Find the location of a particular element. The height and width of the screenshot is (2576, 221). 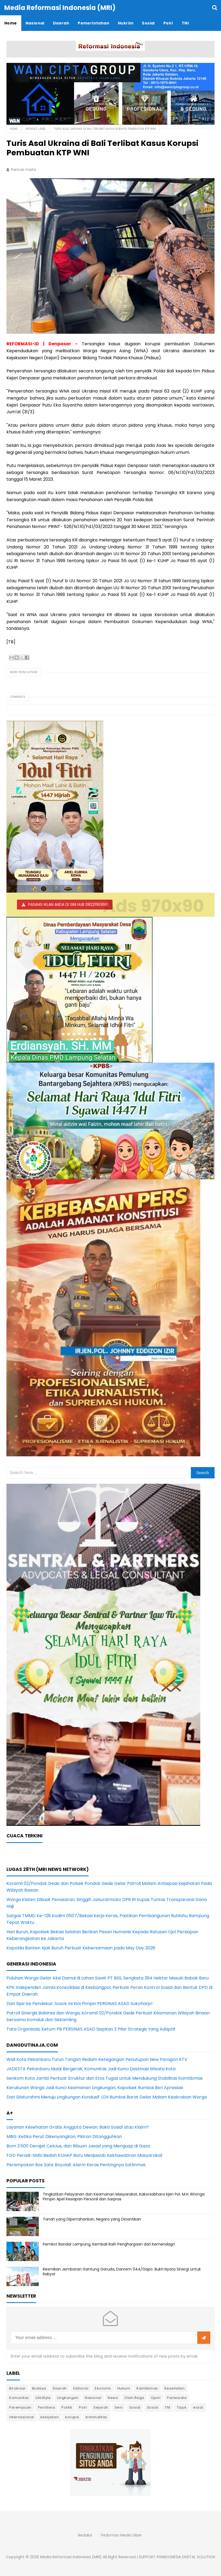

TNI is located at coordinates (167, 2407).